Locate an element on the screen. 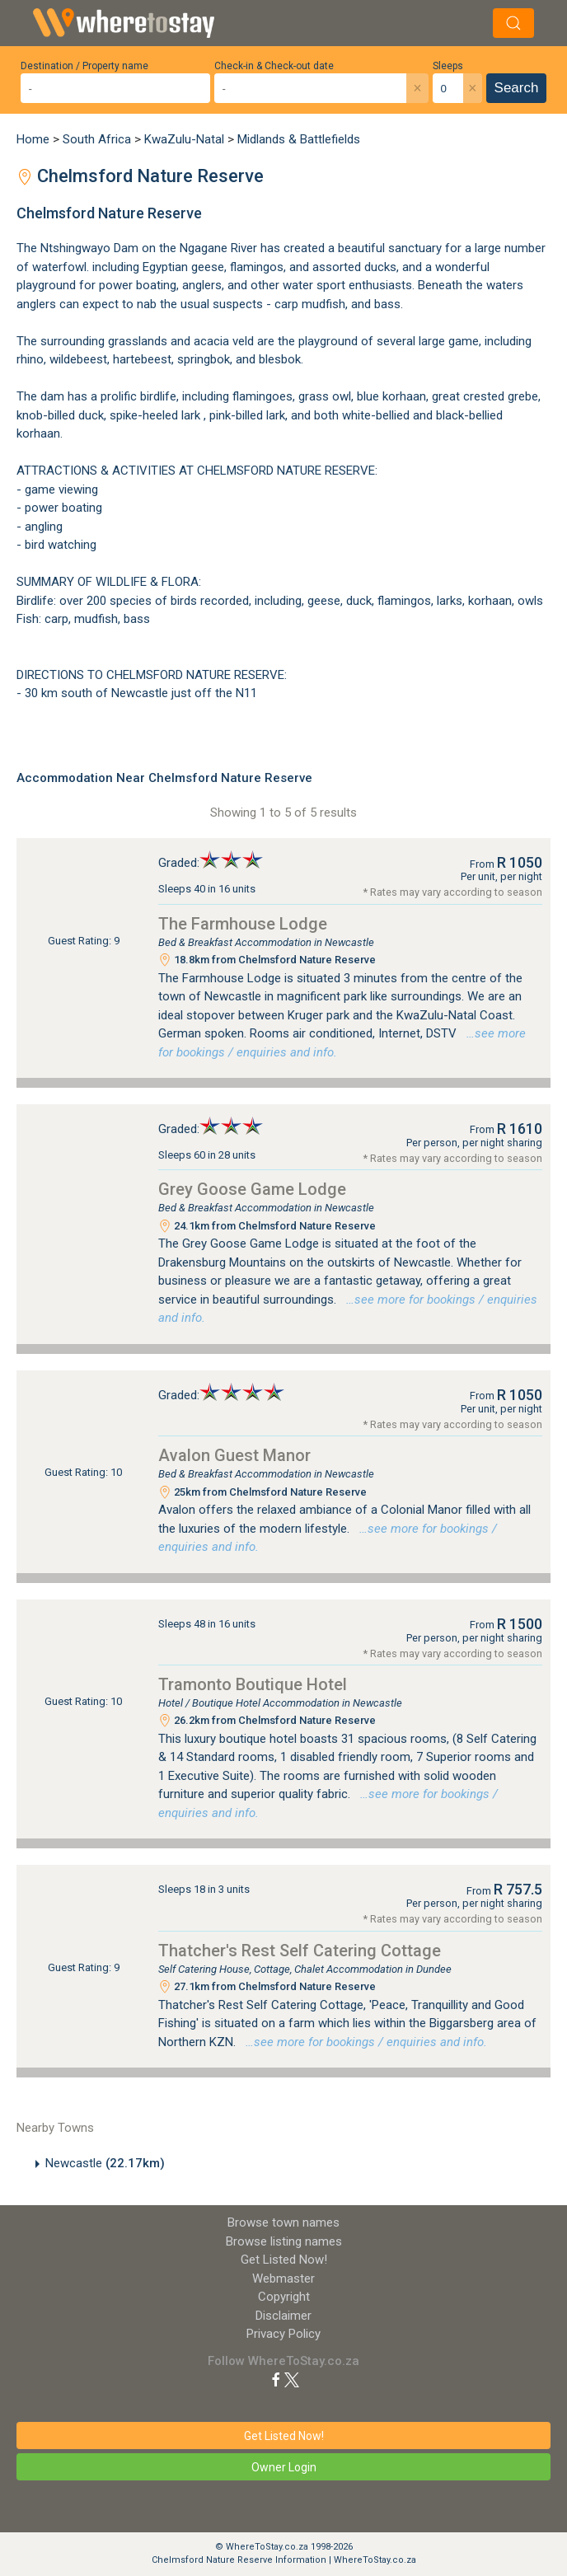 The height and width of the screenshot is (2576, 567). Sleeps is located at coordinates (448, 66).